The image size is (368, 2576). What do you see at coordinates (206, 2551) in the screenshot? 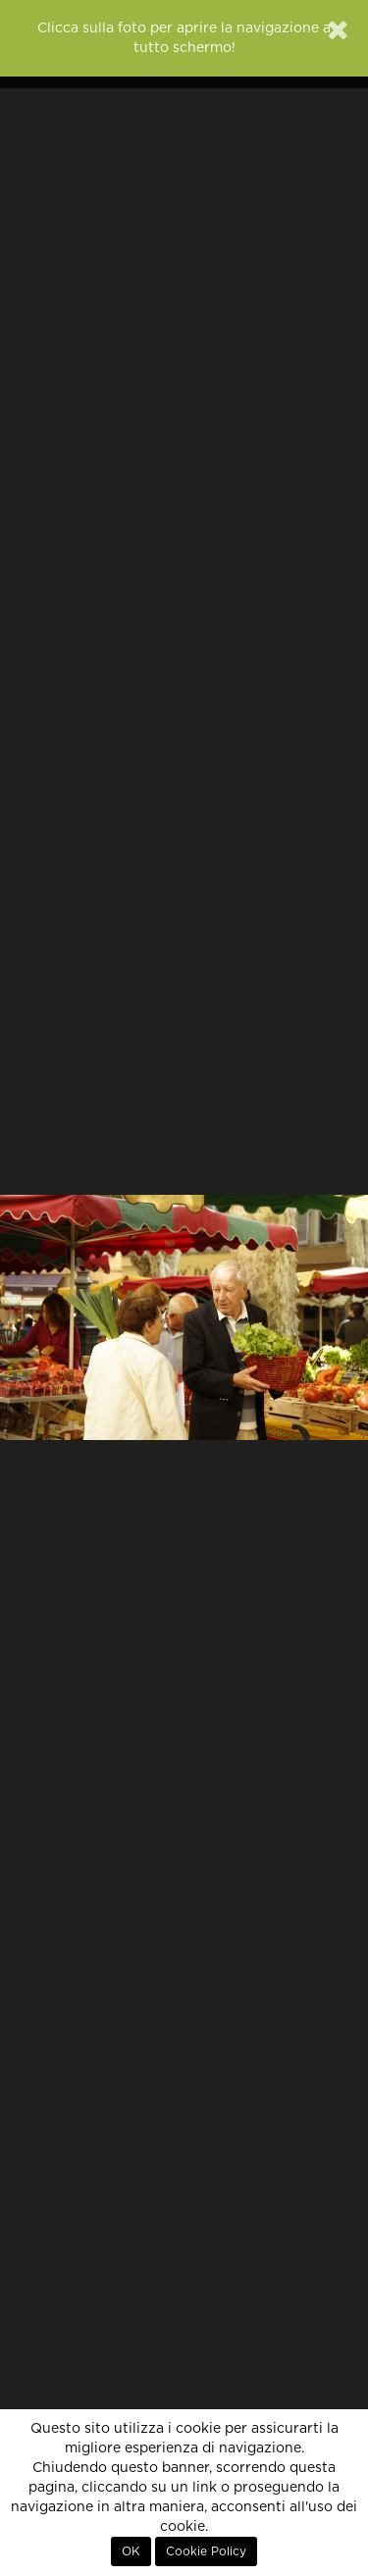
I see `Cookie Policy` at bounding box center [206, 2551].